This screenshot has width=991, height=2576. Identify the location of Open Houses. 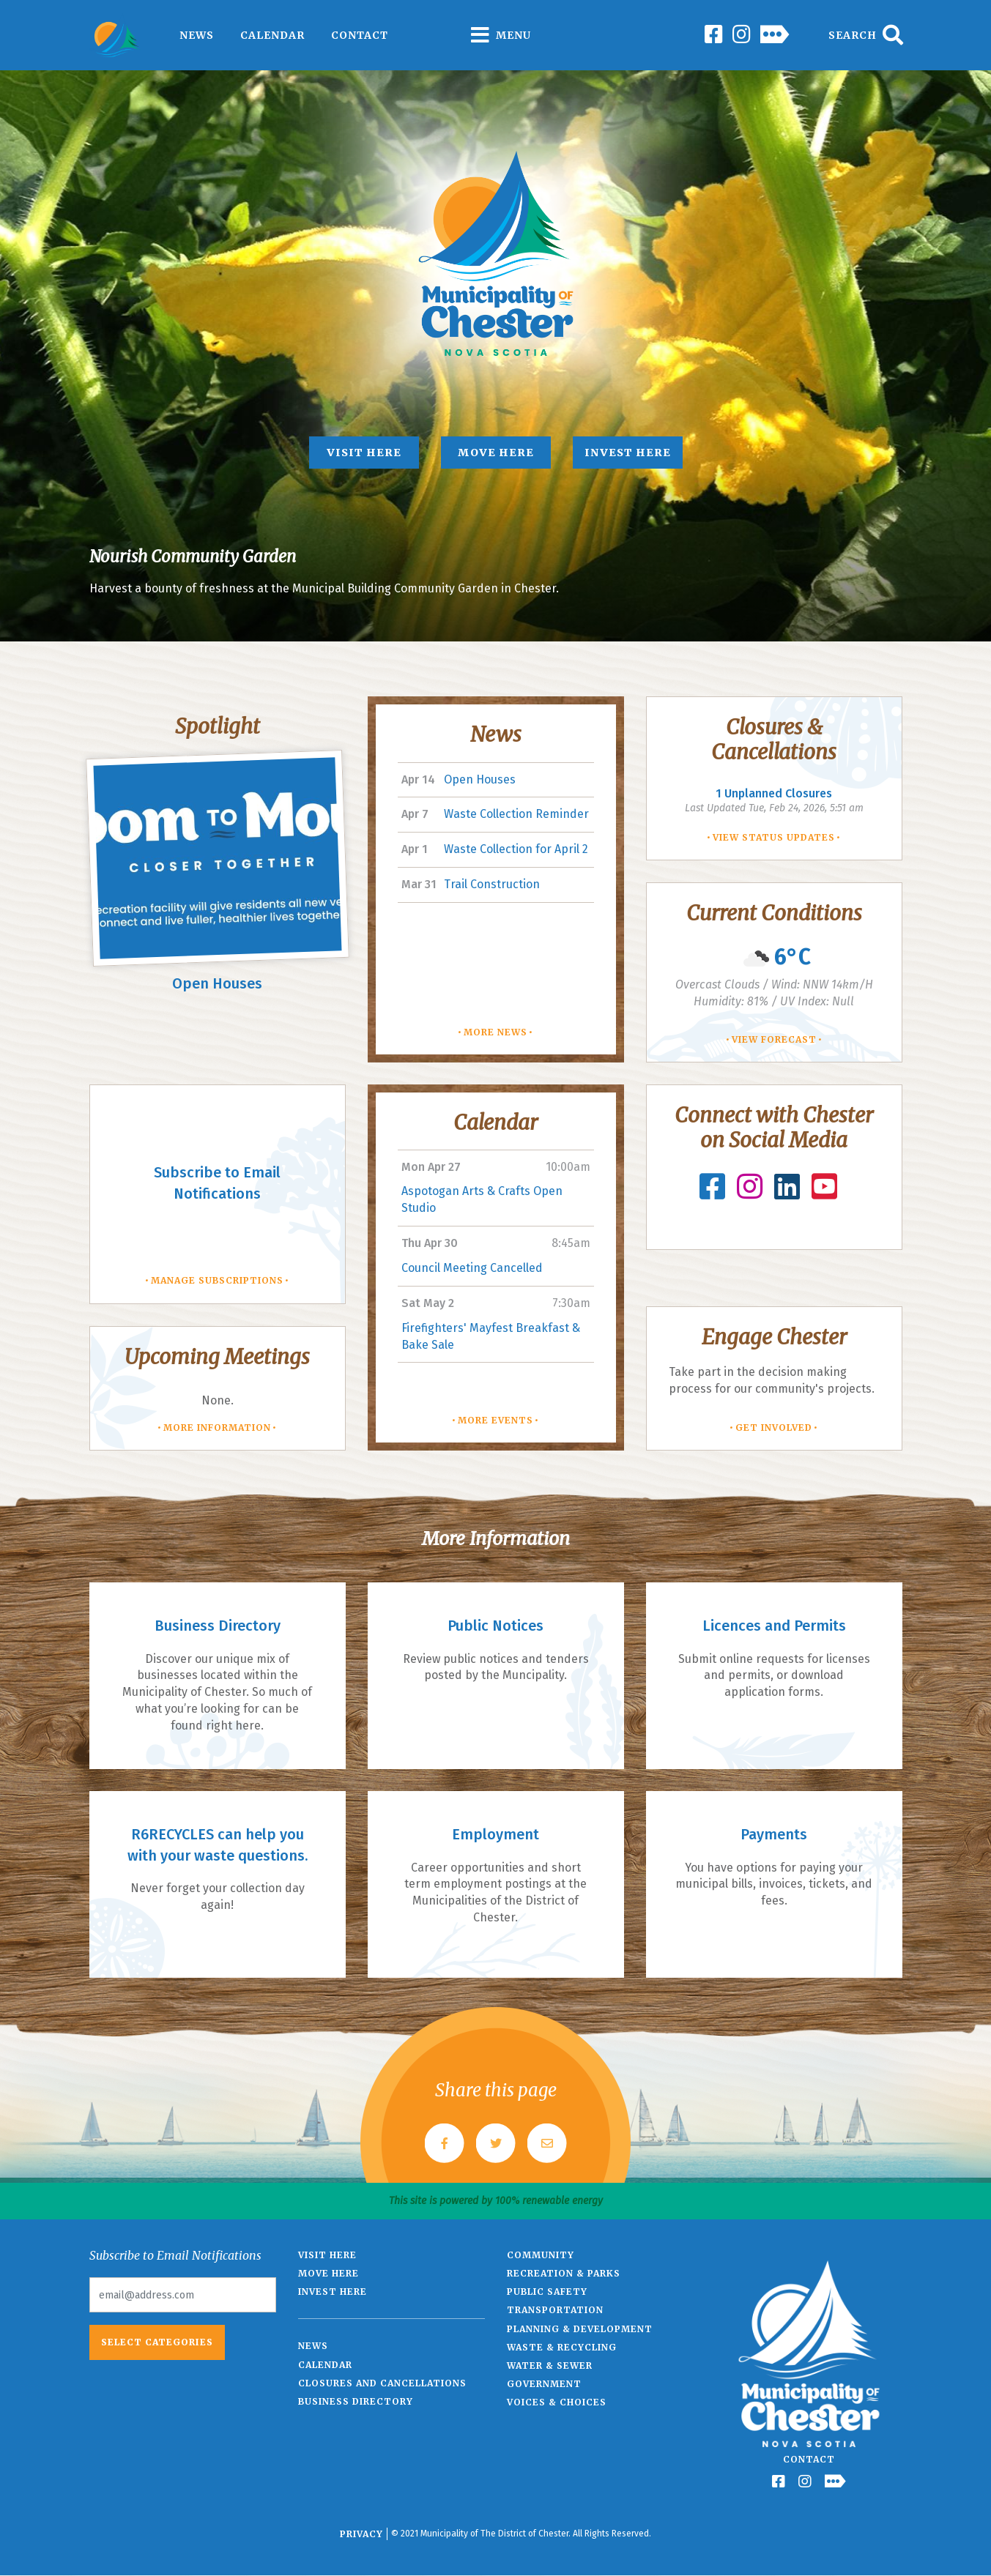
(217, 983).